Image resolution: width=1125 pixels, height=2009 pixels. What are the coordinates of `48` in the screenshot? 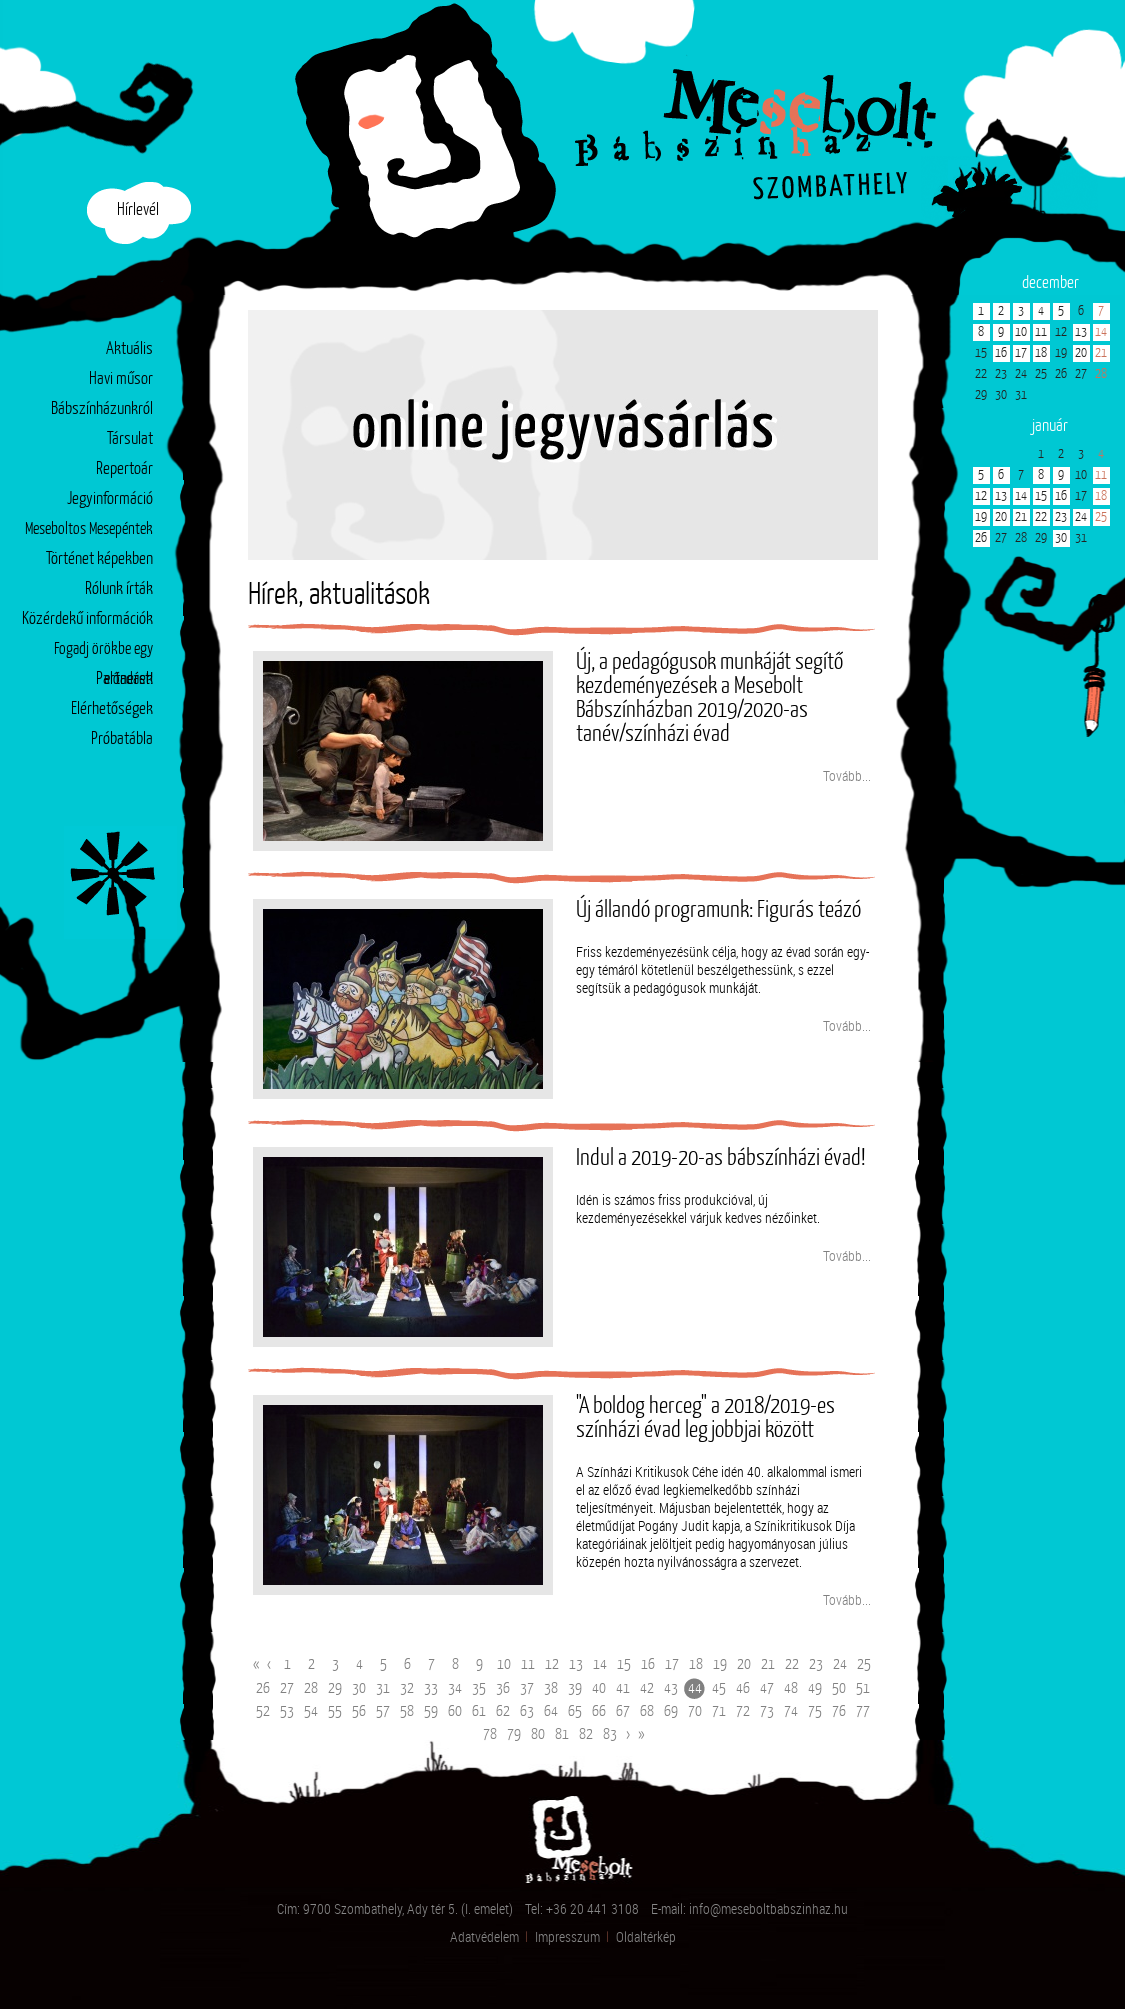 It's located at (791, 1688).